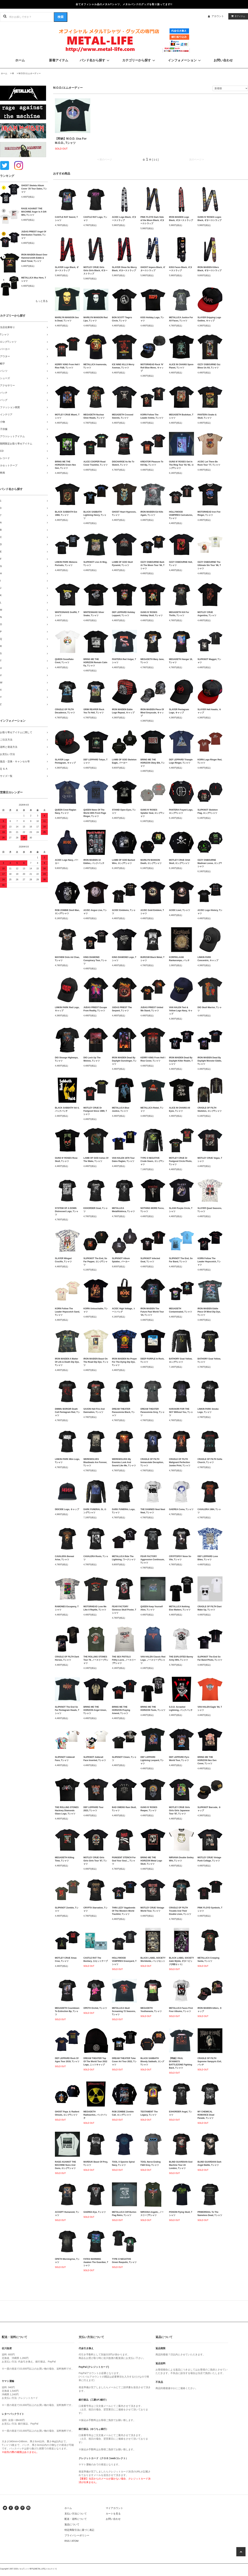 Image resolution: width=248 pixels, height=2576 pixels. I want to click on GHOST Papa ＆ Radient Ghouls, ロングTシャツ, so click(67, 2113).